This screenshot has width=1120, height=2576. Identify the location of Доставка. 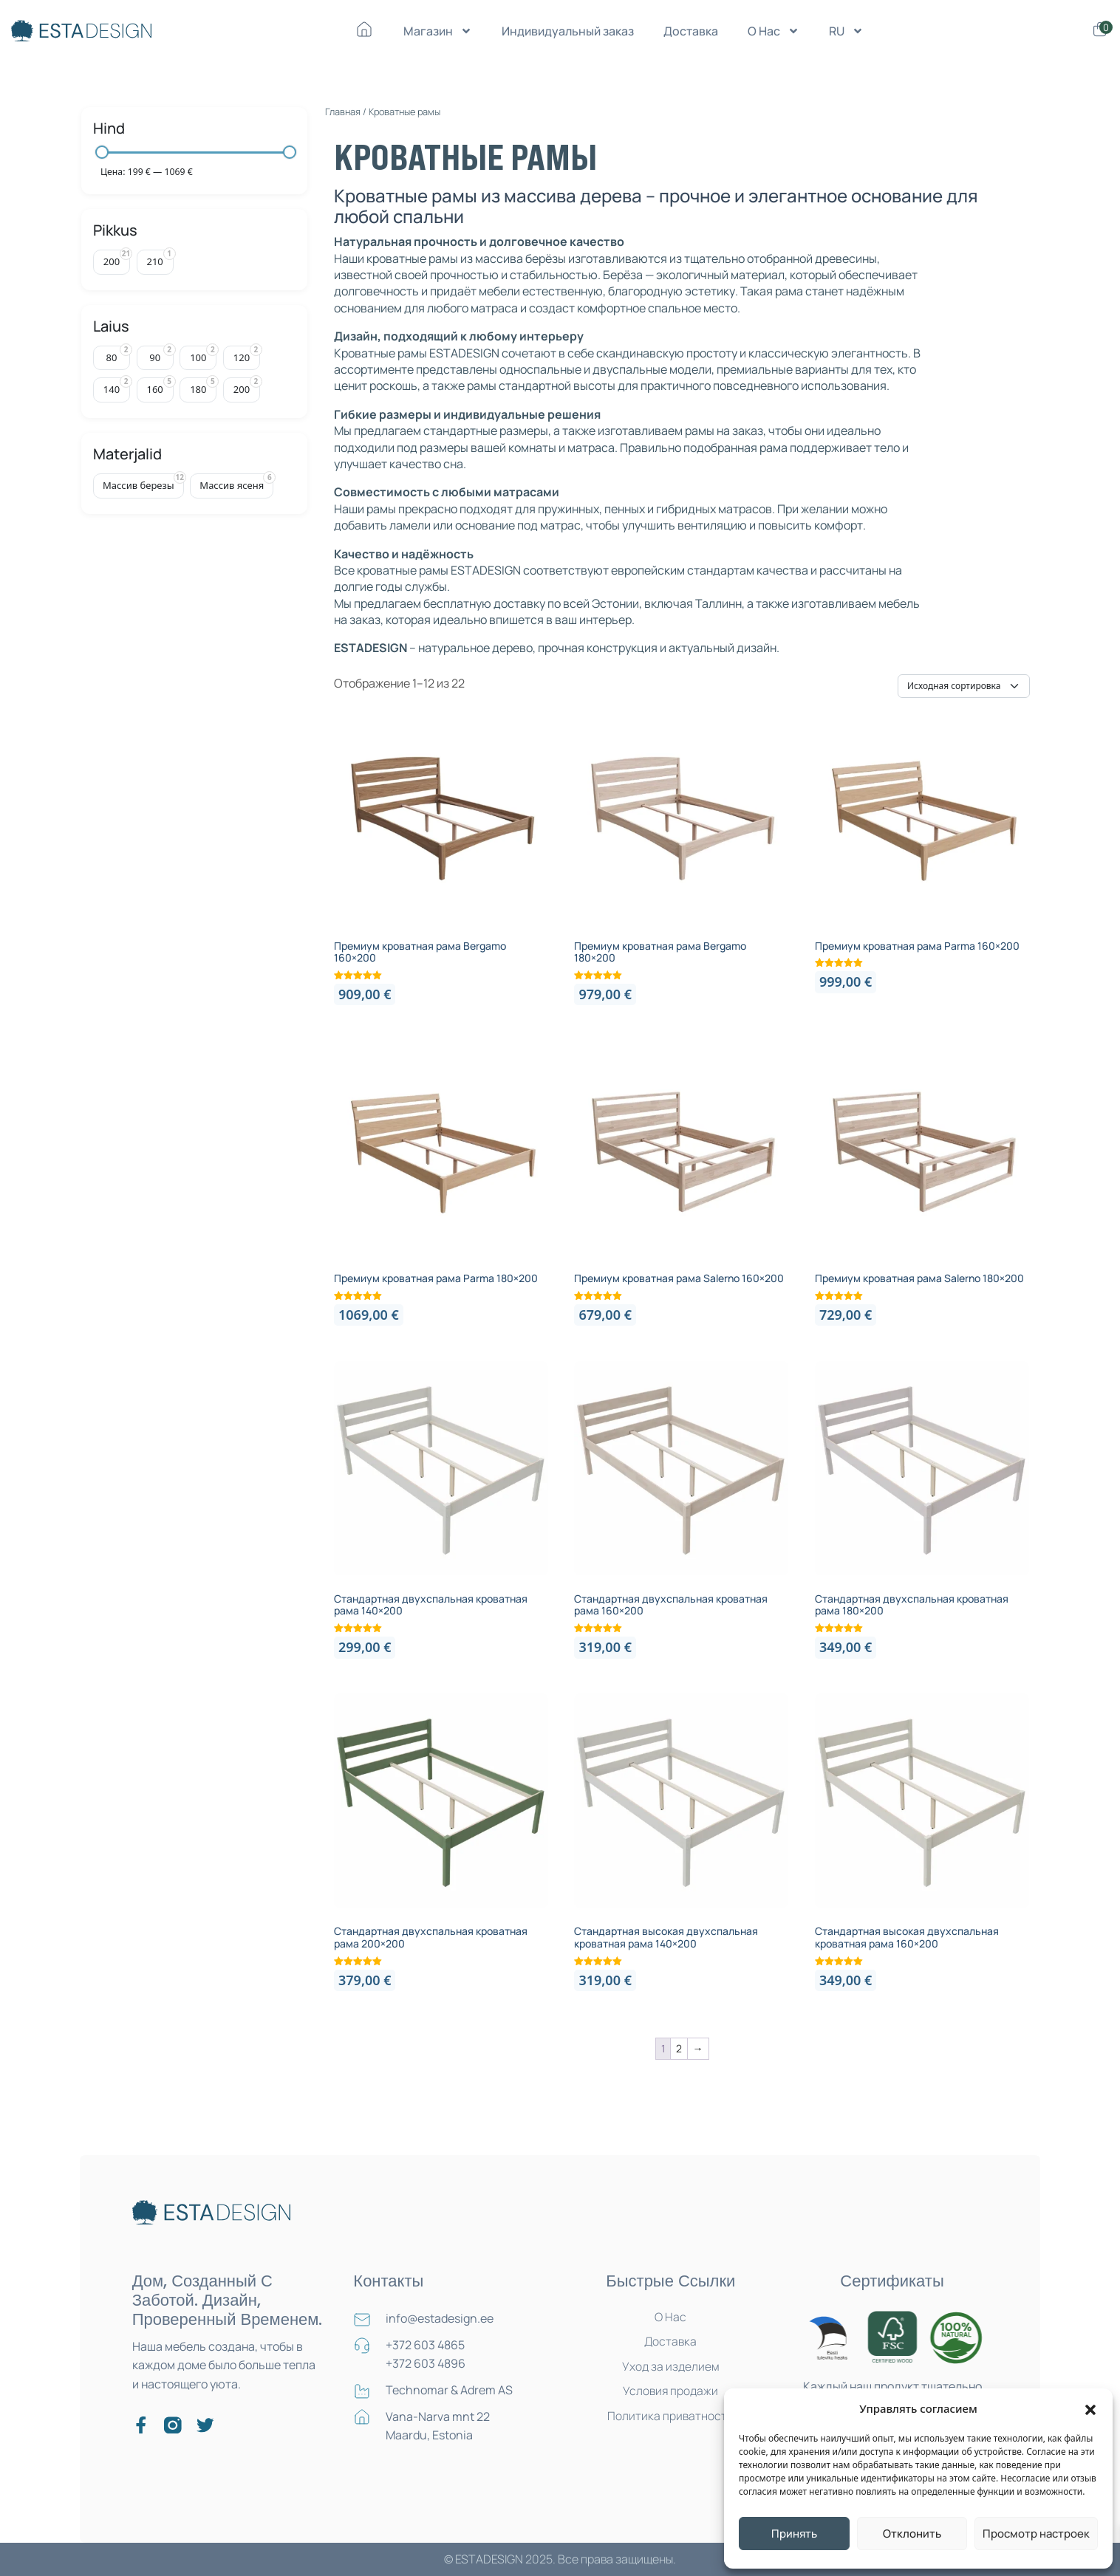
(690, 31).